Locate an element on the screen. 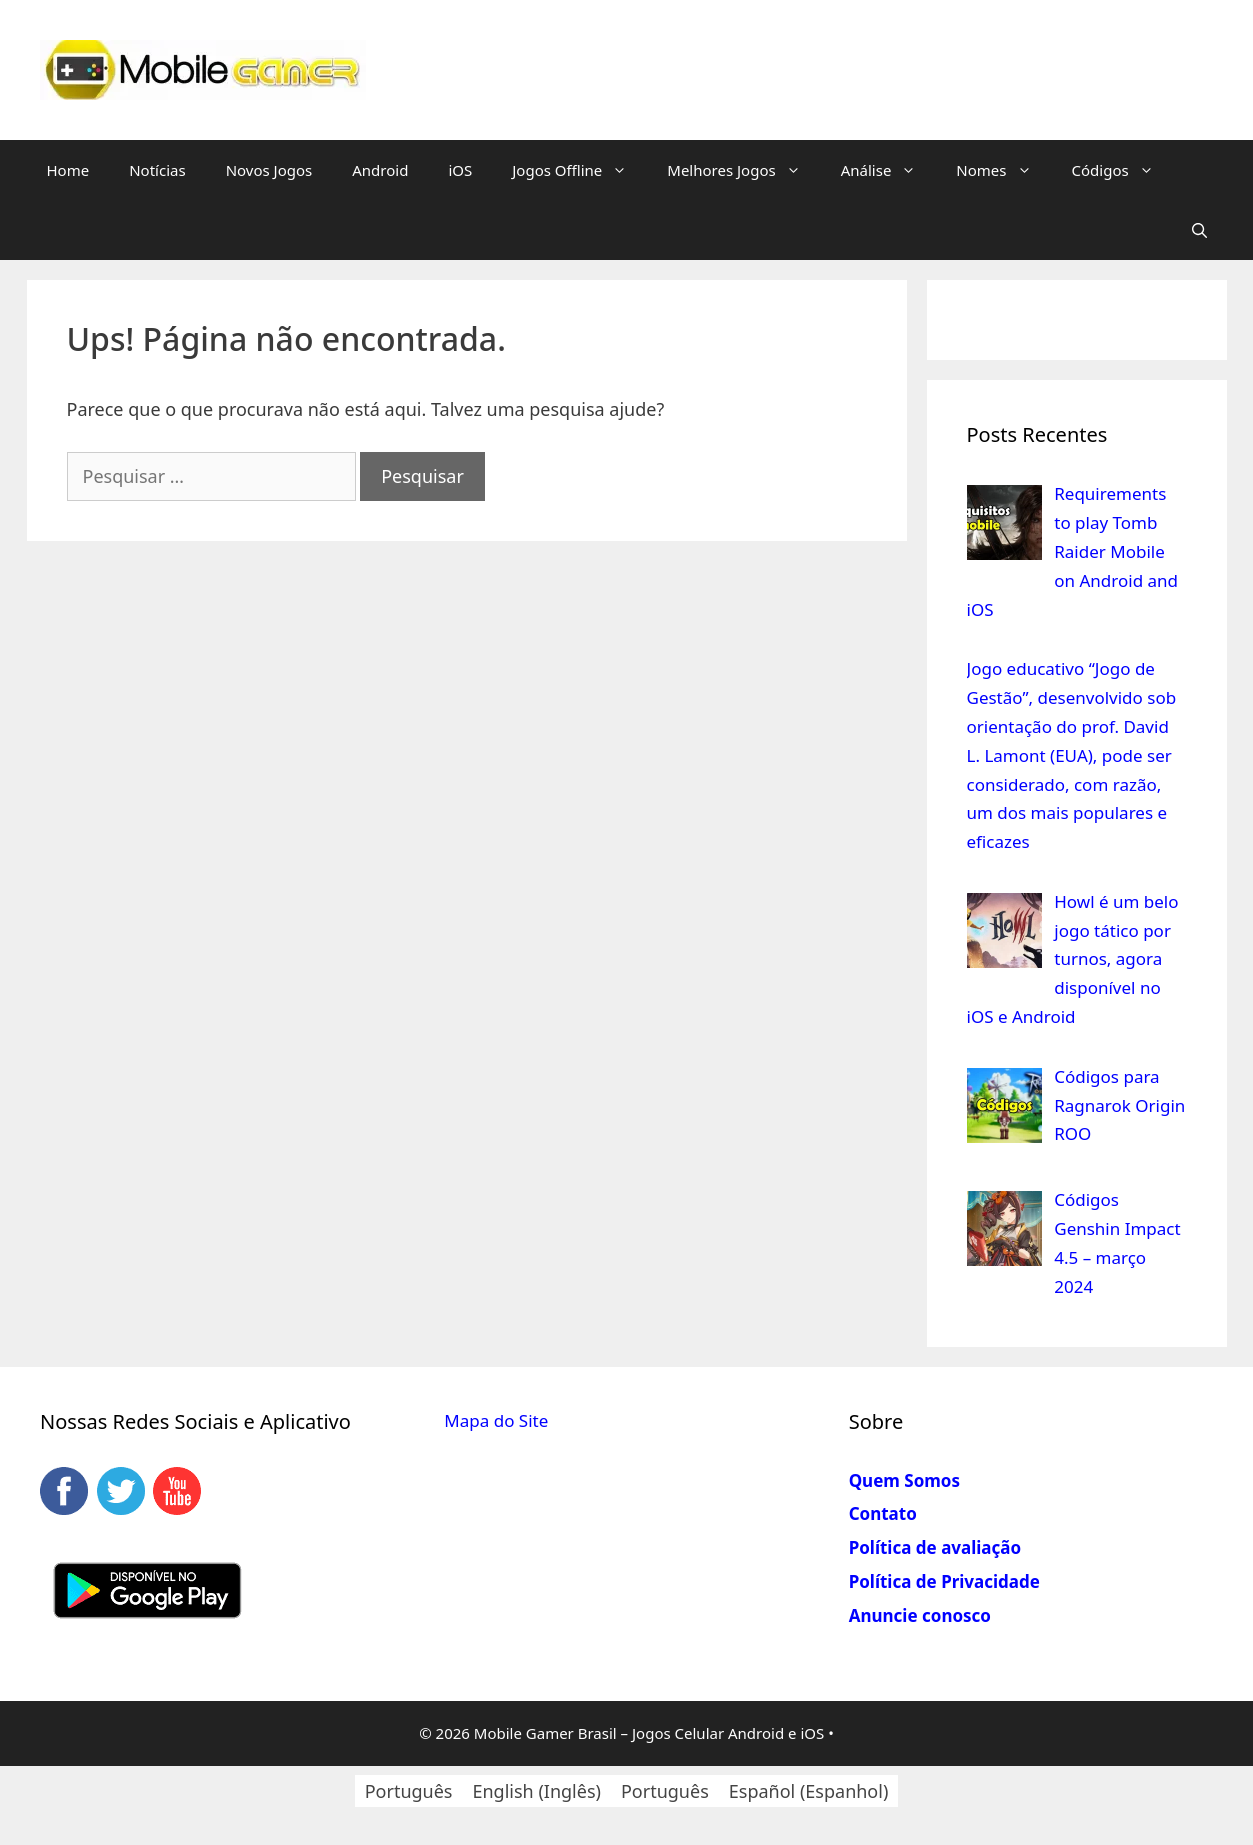 This screenshot has width=1253, height=1845. Notícias is located at coordinates (157, 170).